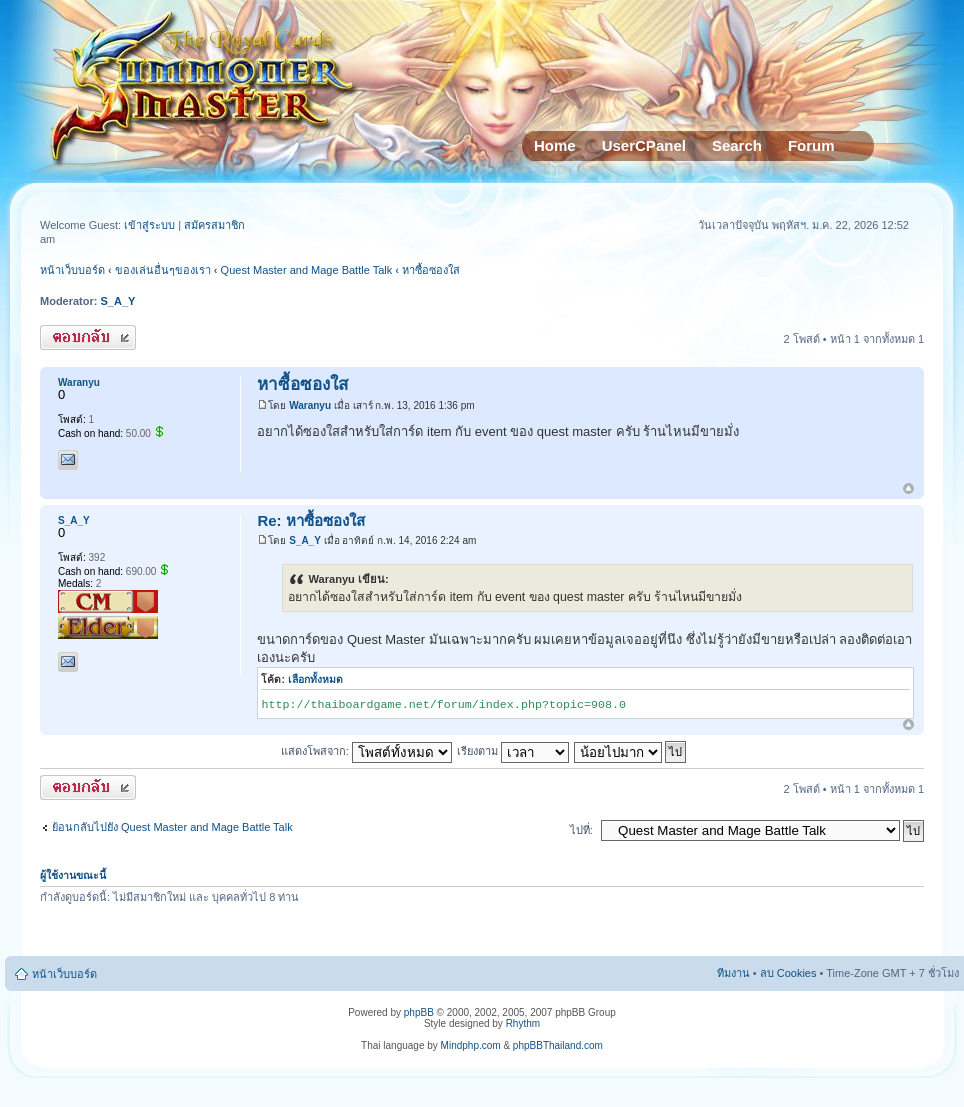 The image size is (964, 1107). What do you see at coordinates (523, 1023) in the screenshot?
I see `Rhythm` at bounding box center [523, 1023].